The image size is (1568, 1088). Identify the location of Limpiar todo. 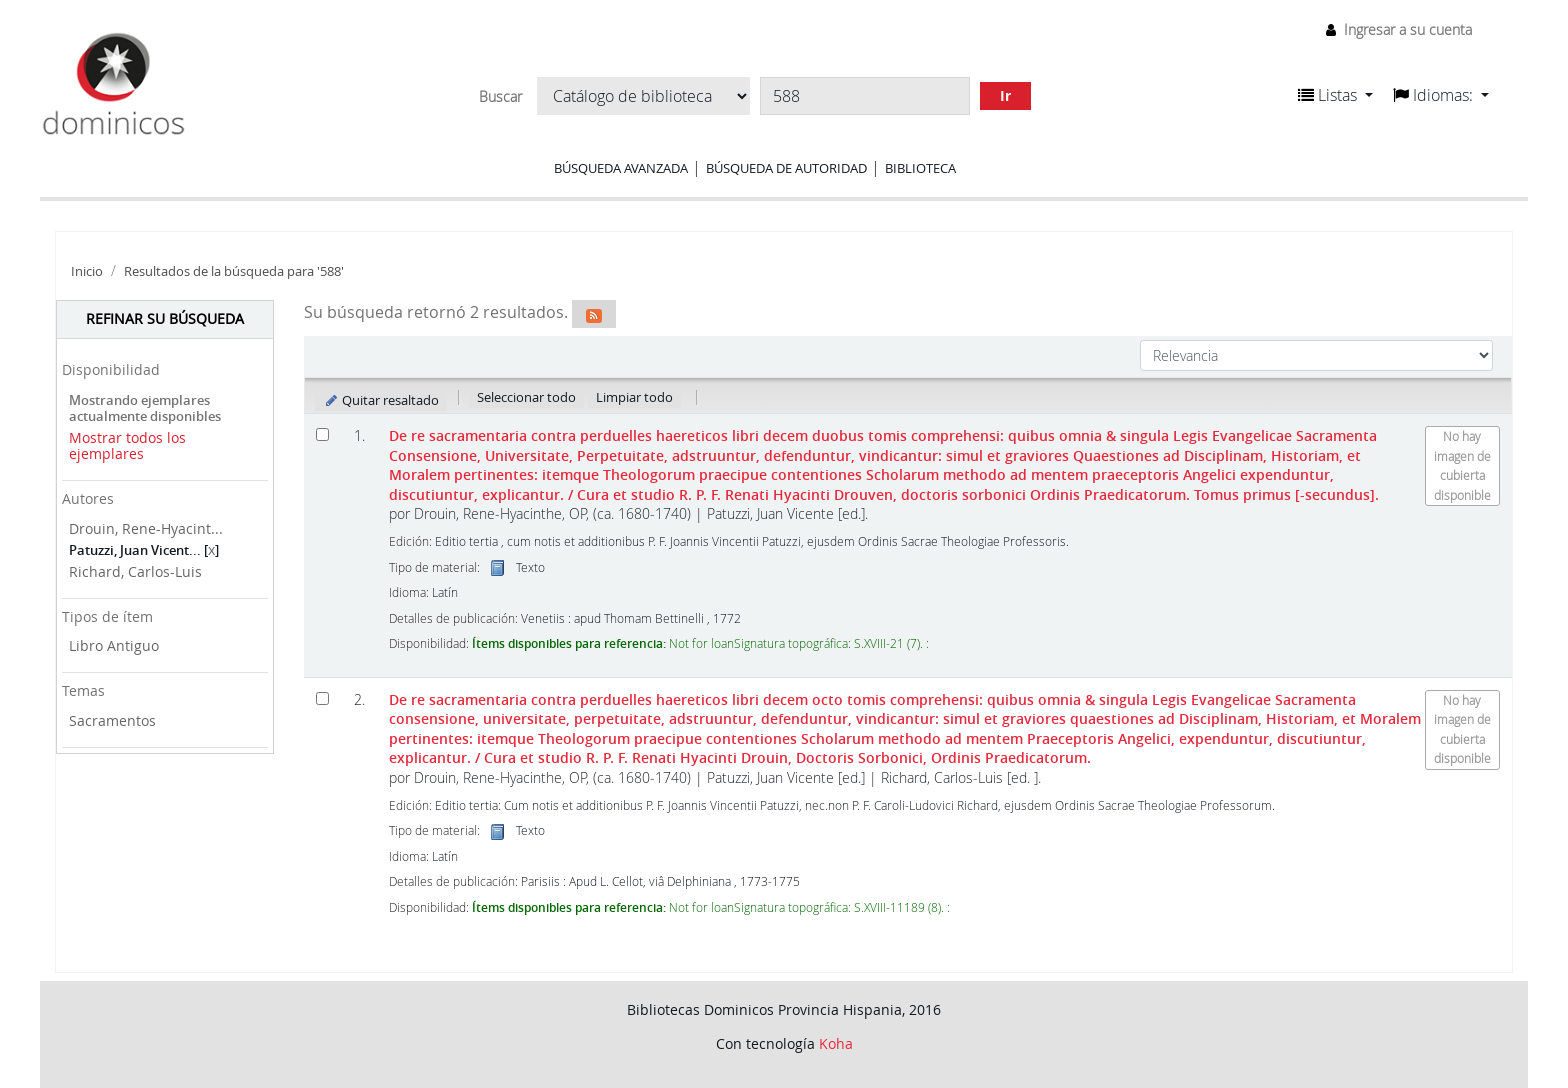
(634, 397).